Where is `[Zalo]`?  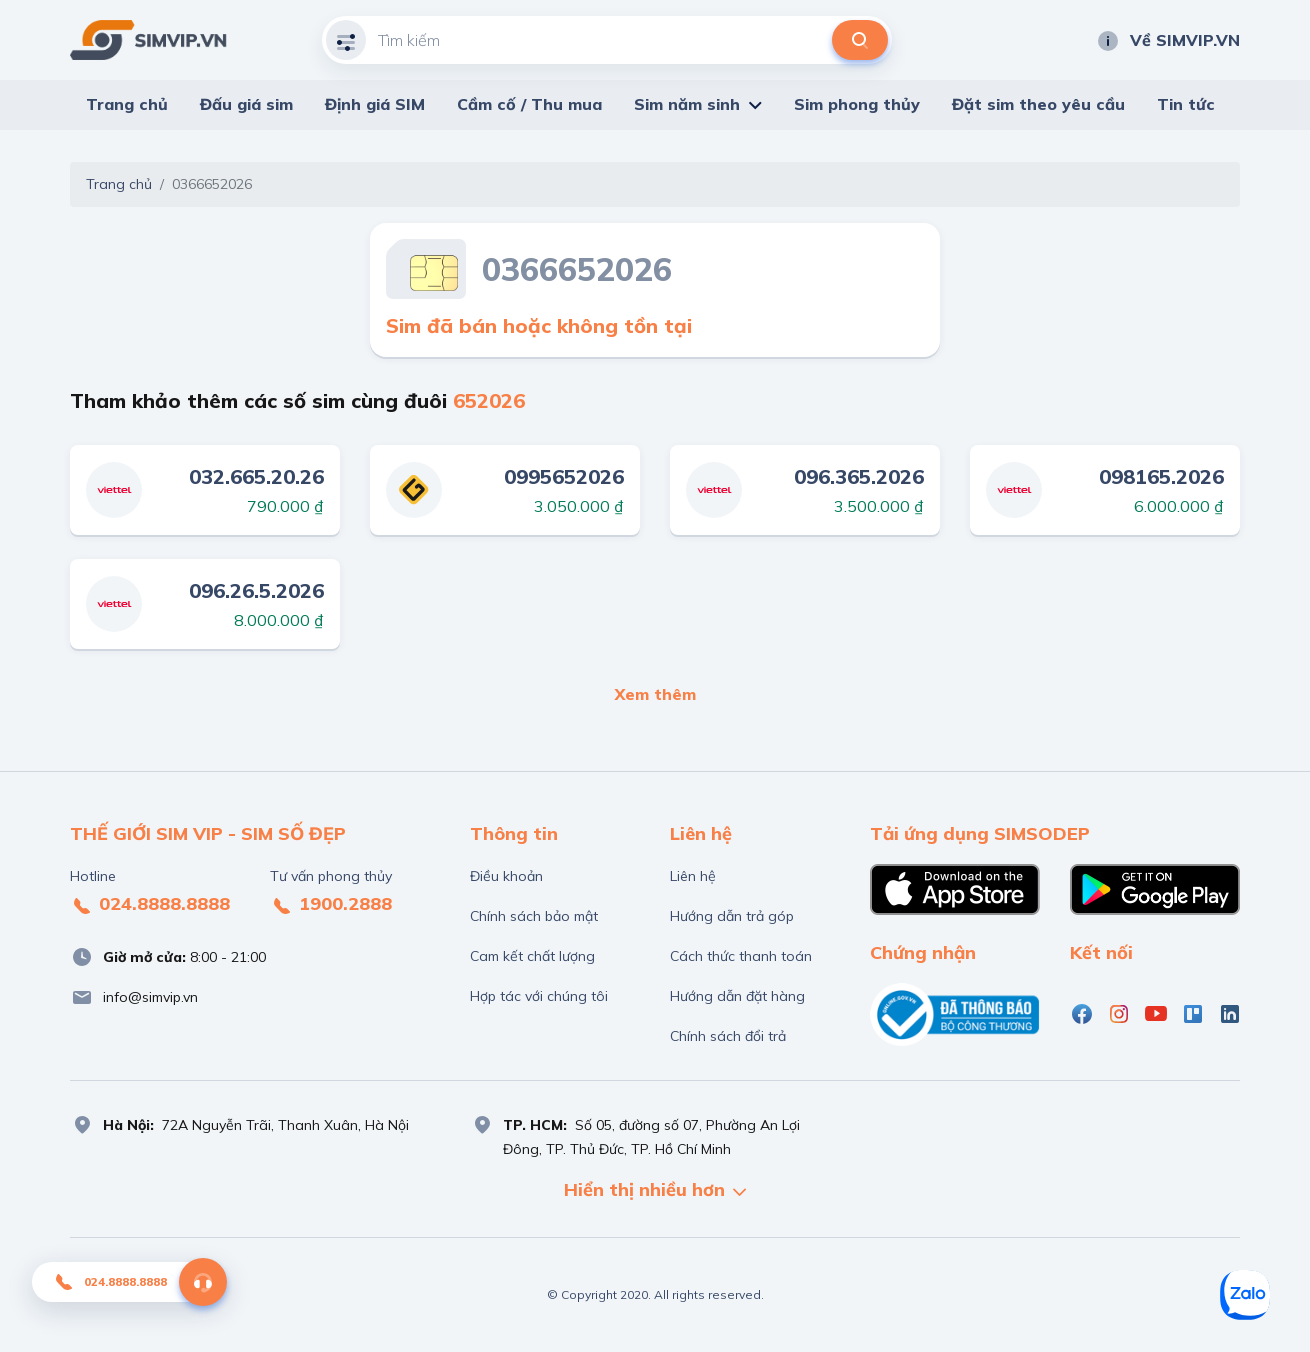 [Zalo] is located at coordinates (1245, 1295).